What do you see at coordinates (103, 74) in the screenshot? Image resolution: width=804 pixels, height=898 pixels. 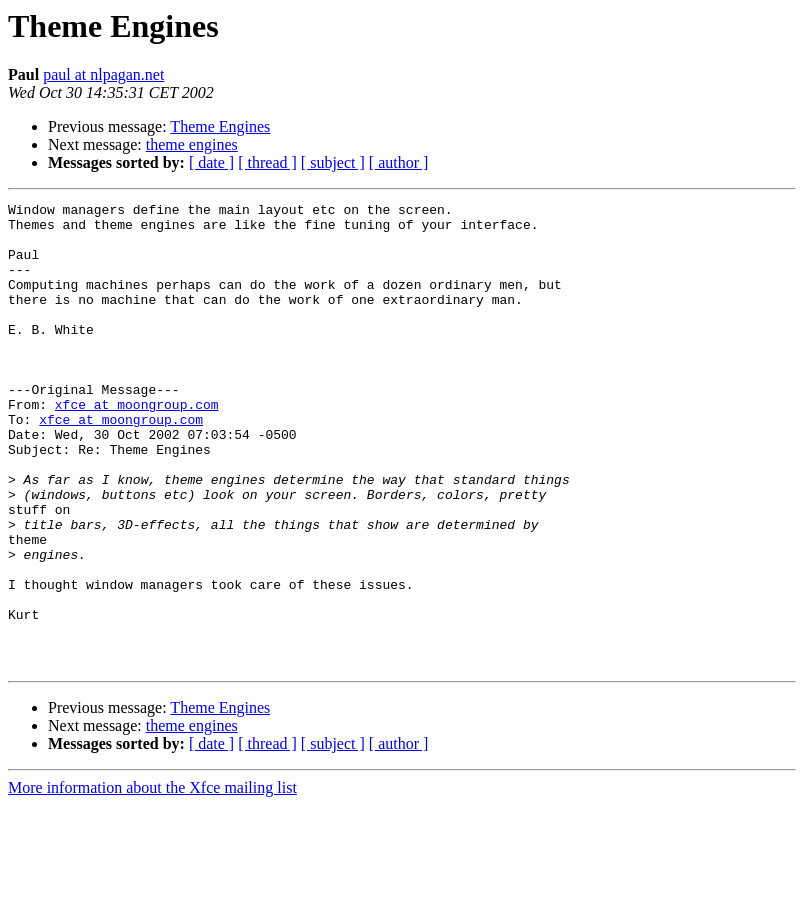 I see `paul at nlpagan.net` at bounding box center [103, 74].